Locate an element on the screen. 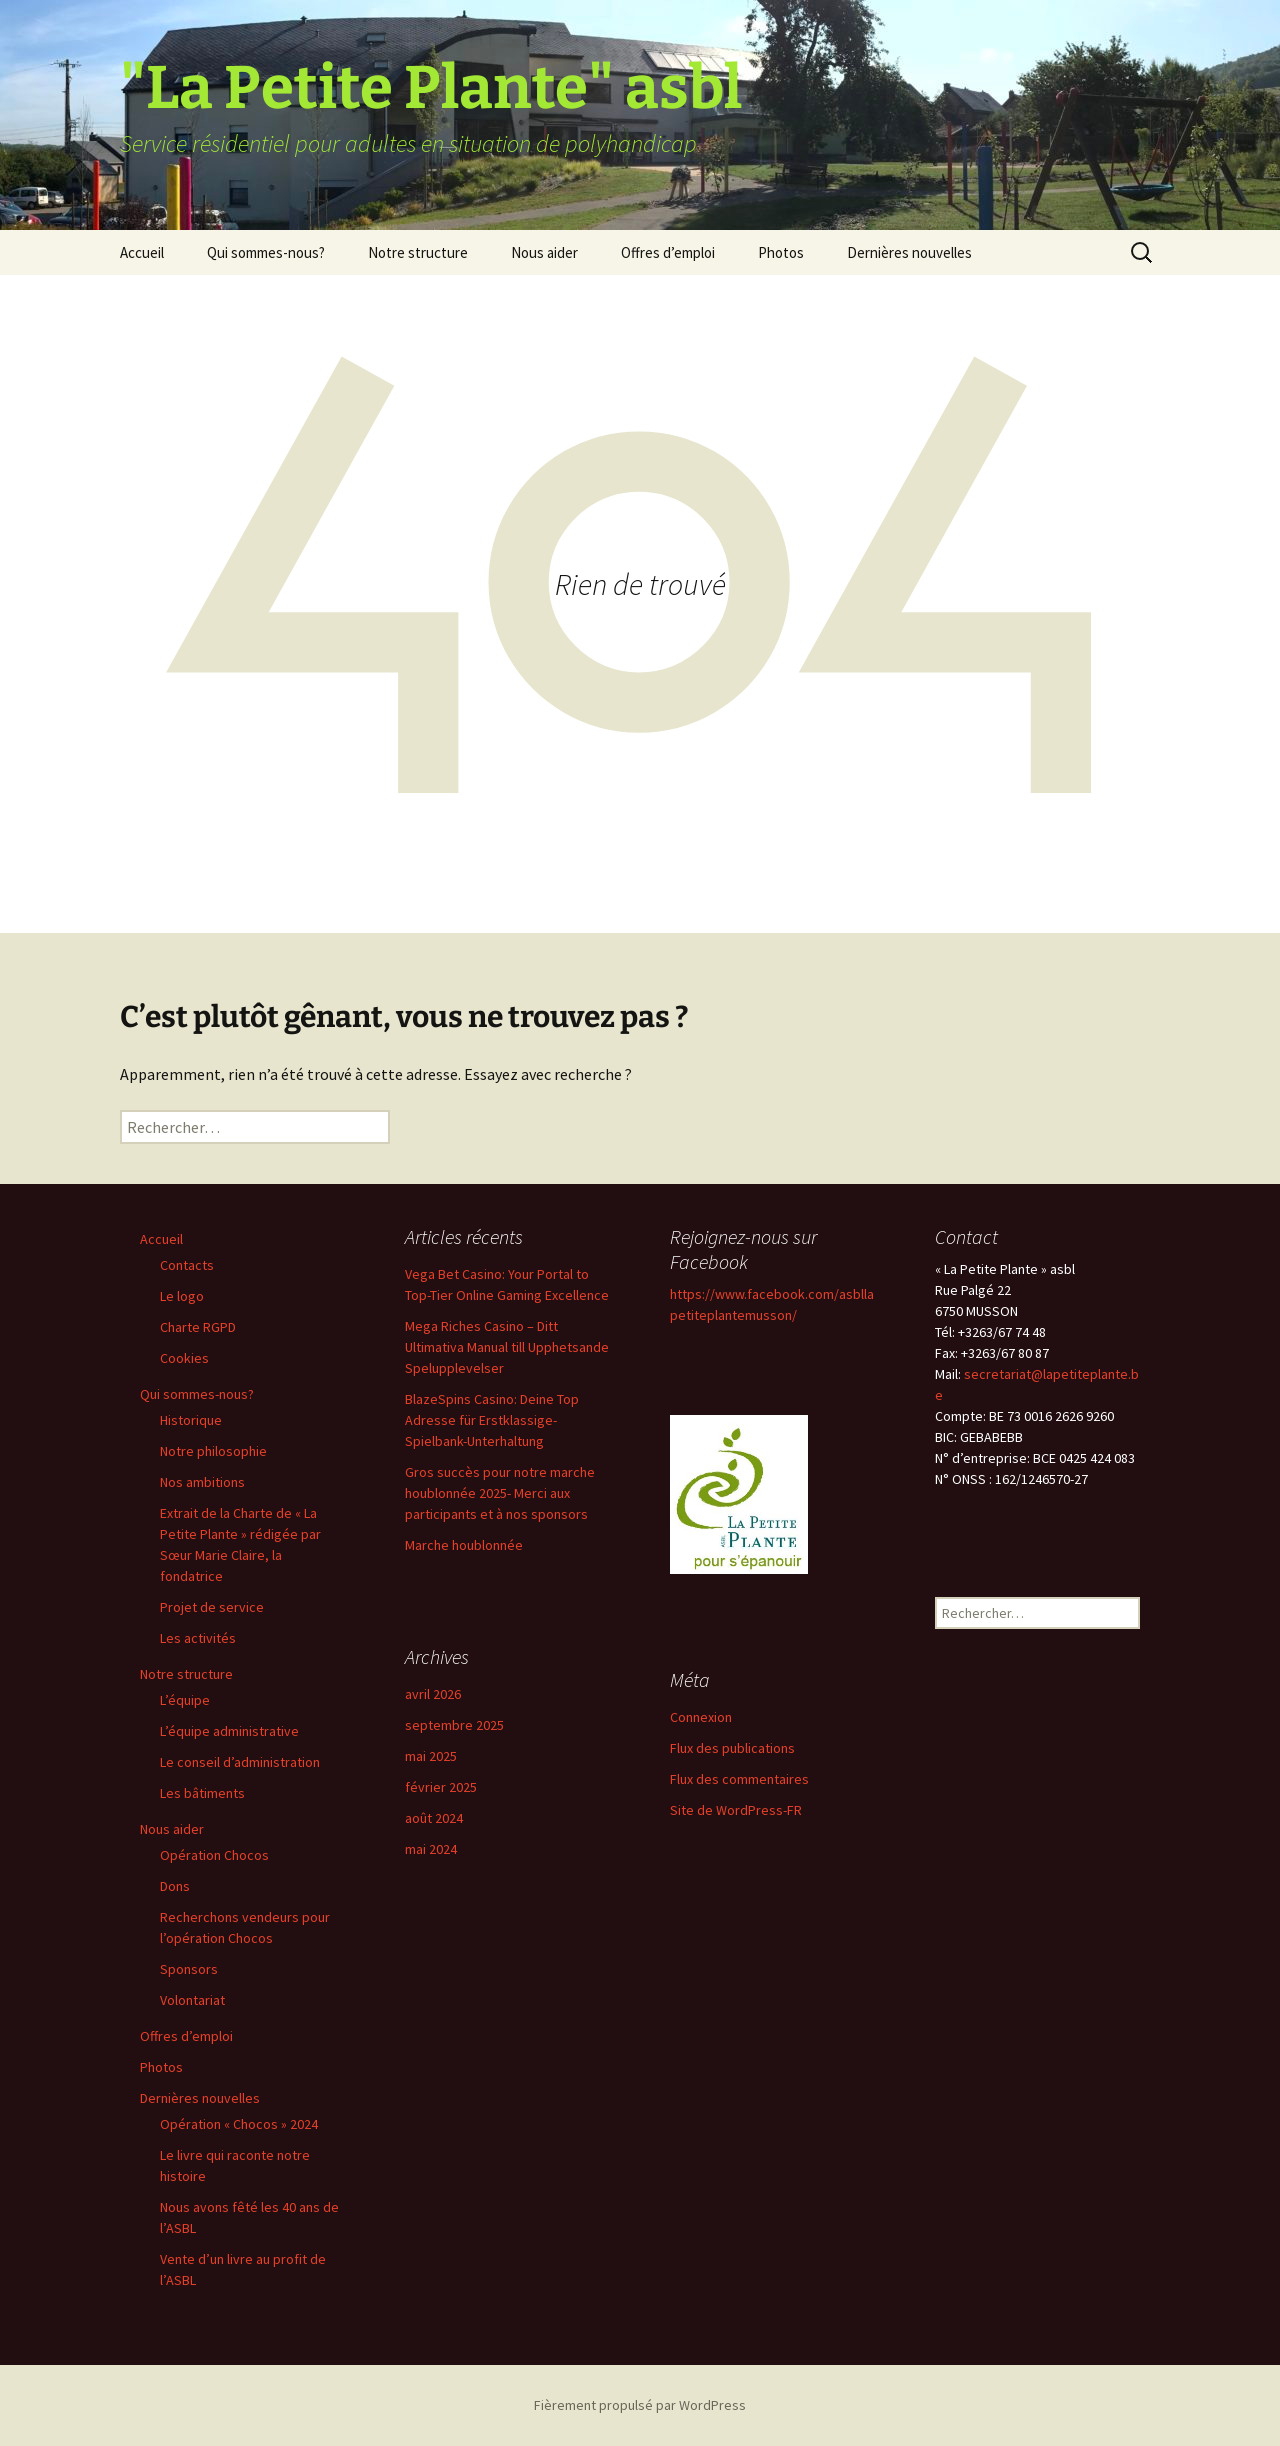 This screenshot has width=1280, height=2446. Opération Chocos is located at coordinates (214, 1855).